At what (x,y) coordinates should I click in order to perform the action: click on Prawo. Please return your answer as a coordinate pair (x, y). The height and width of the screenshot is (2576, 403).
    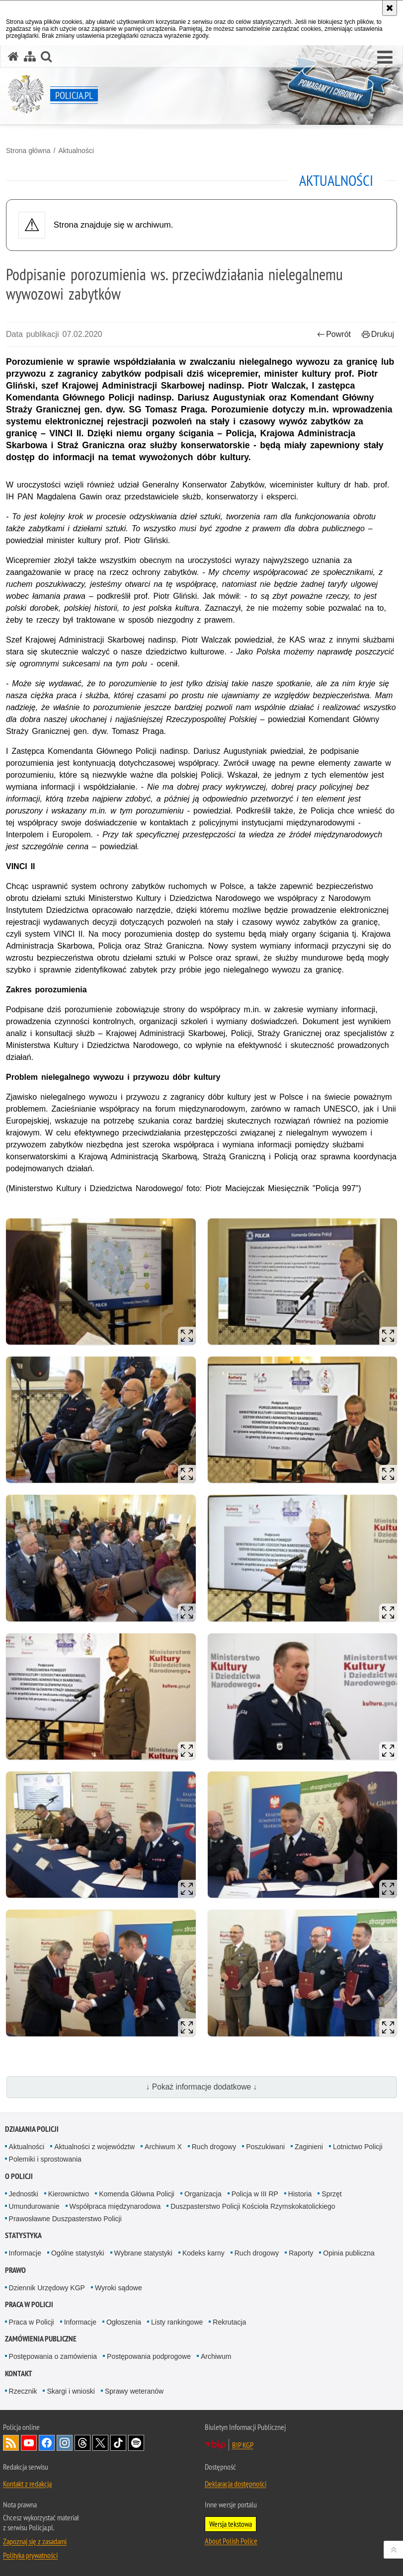
    Looking at the image, I should click on (15, 2270).